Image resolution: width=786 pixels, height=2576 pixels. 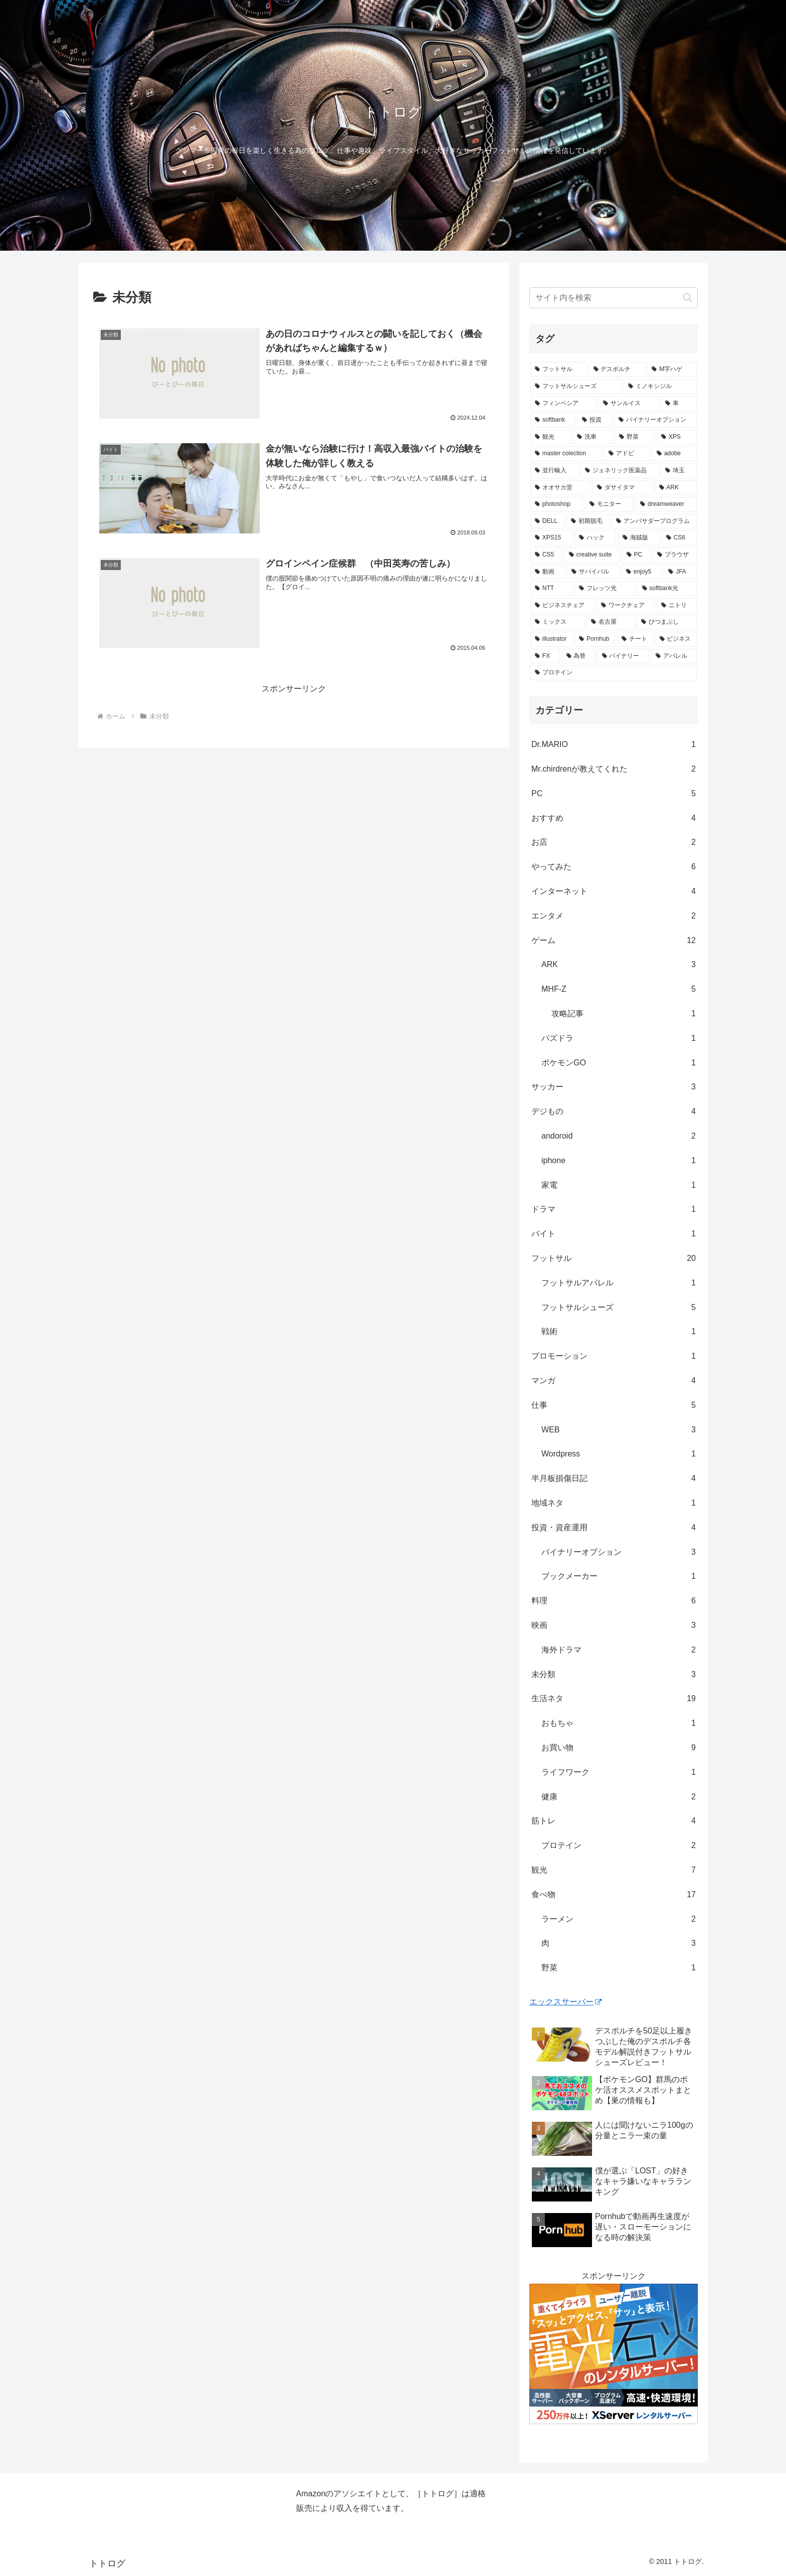 What do you see at coordinates (595, 537) in the screenshot?
I see `[ハック (1個の項目)]` at bounding box center [595, 537].